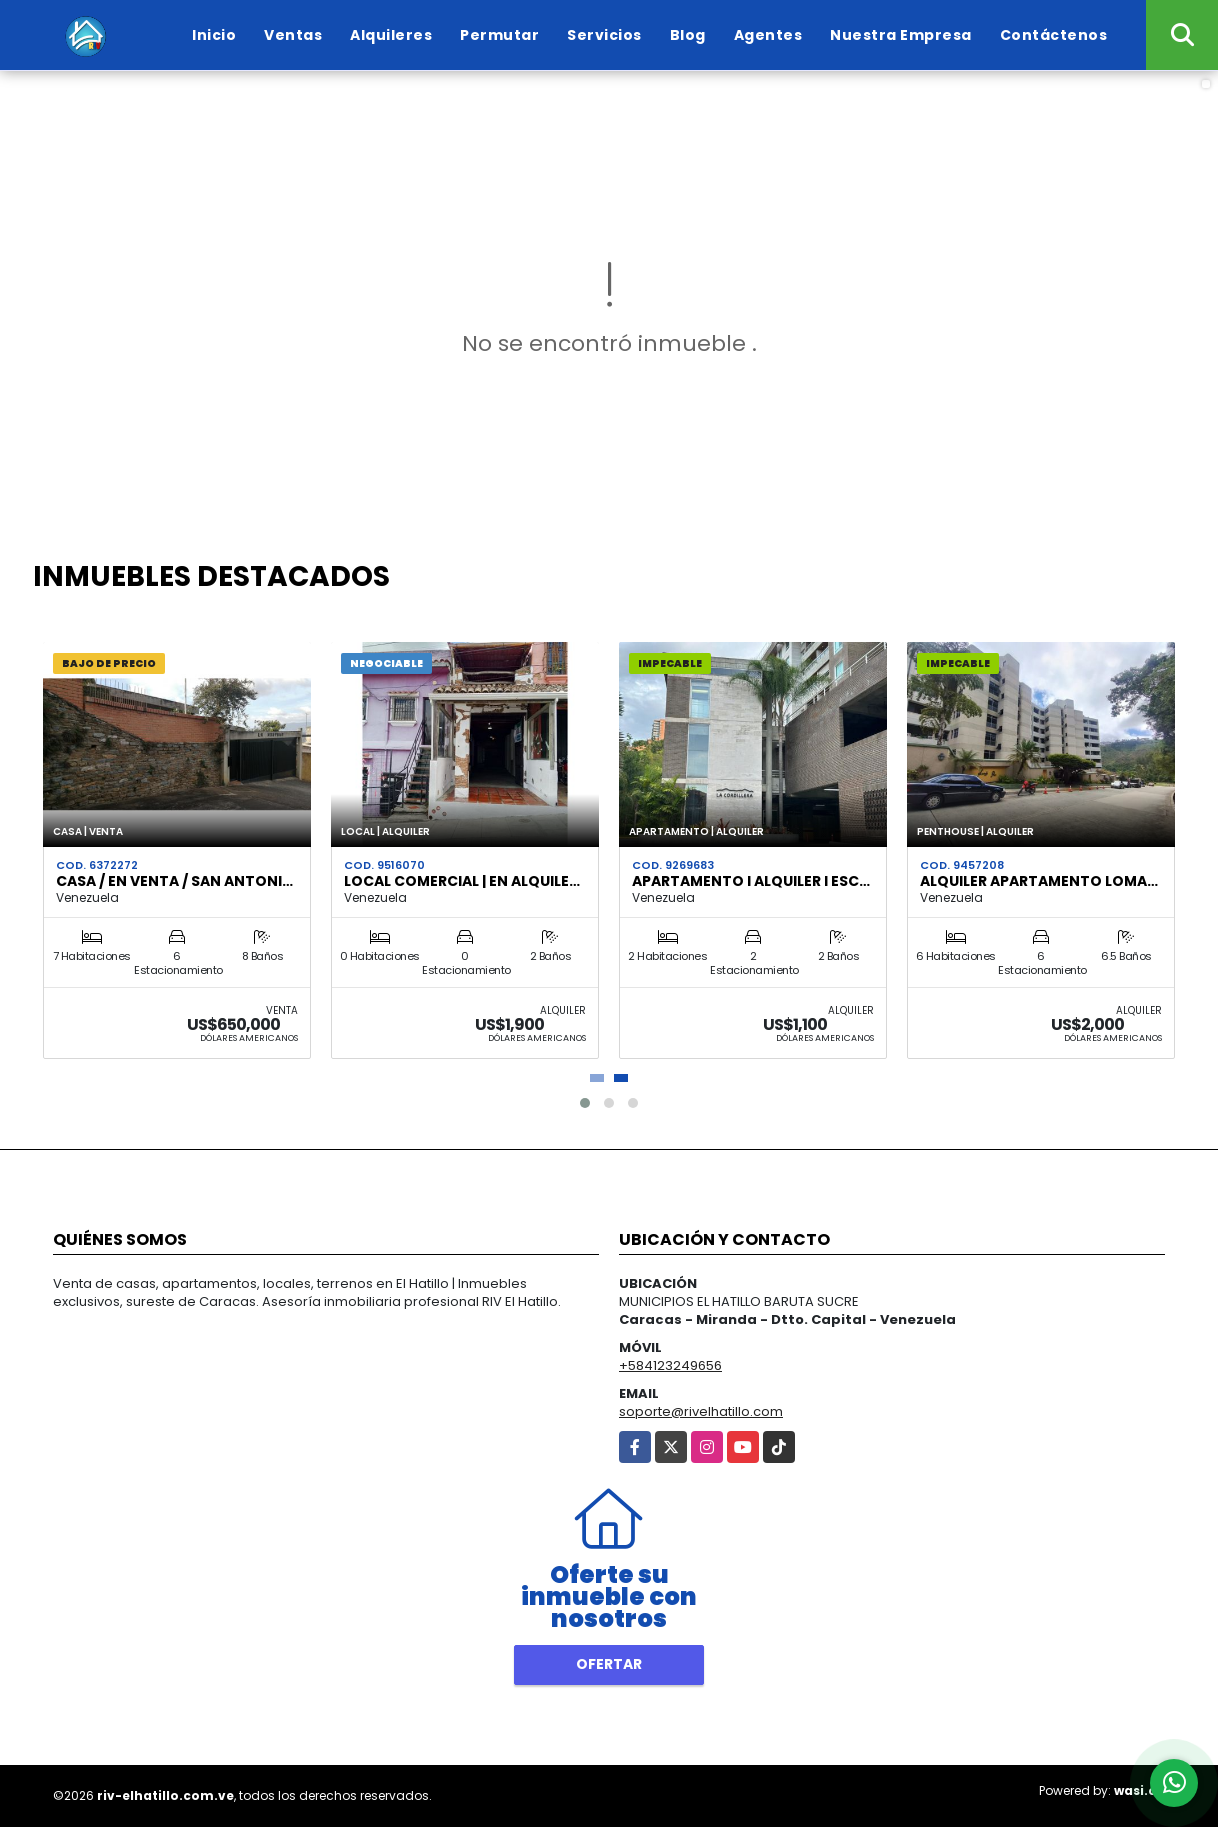  Describe the element at coordinates (1054, 35) in the screenshot. I see `Contáctenos` at that location.